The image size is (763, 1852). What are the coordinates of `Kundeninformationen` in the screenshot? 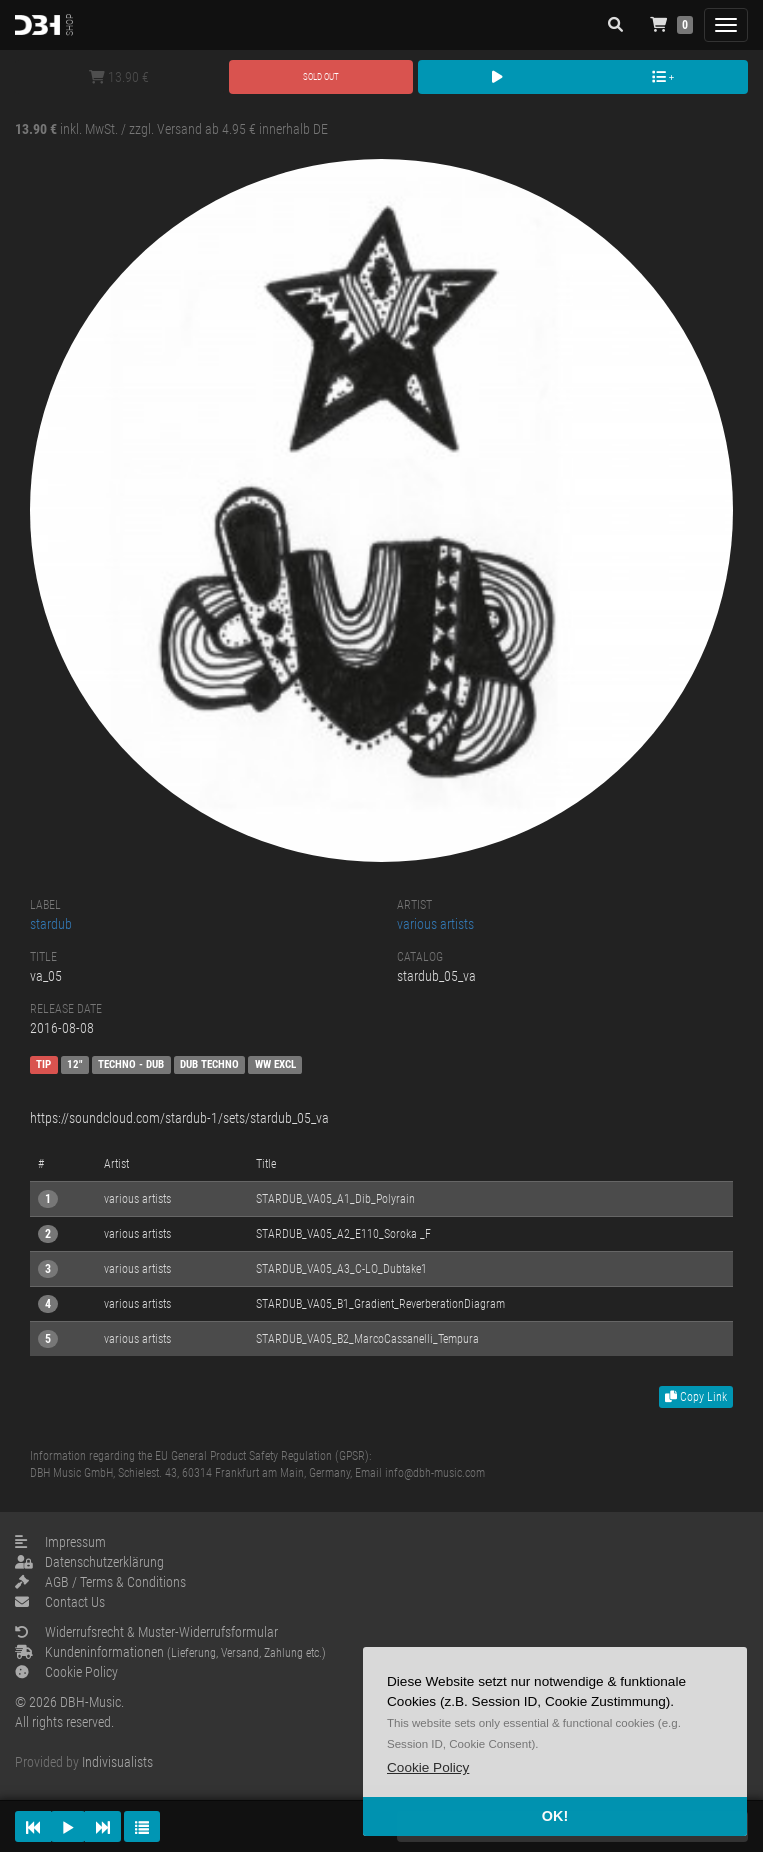 It's located at (170, 1652).